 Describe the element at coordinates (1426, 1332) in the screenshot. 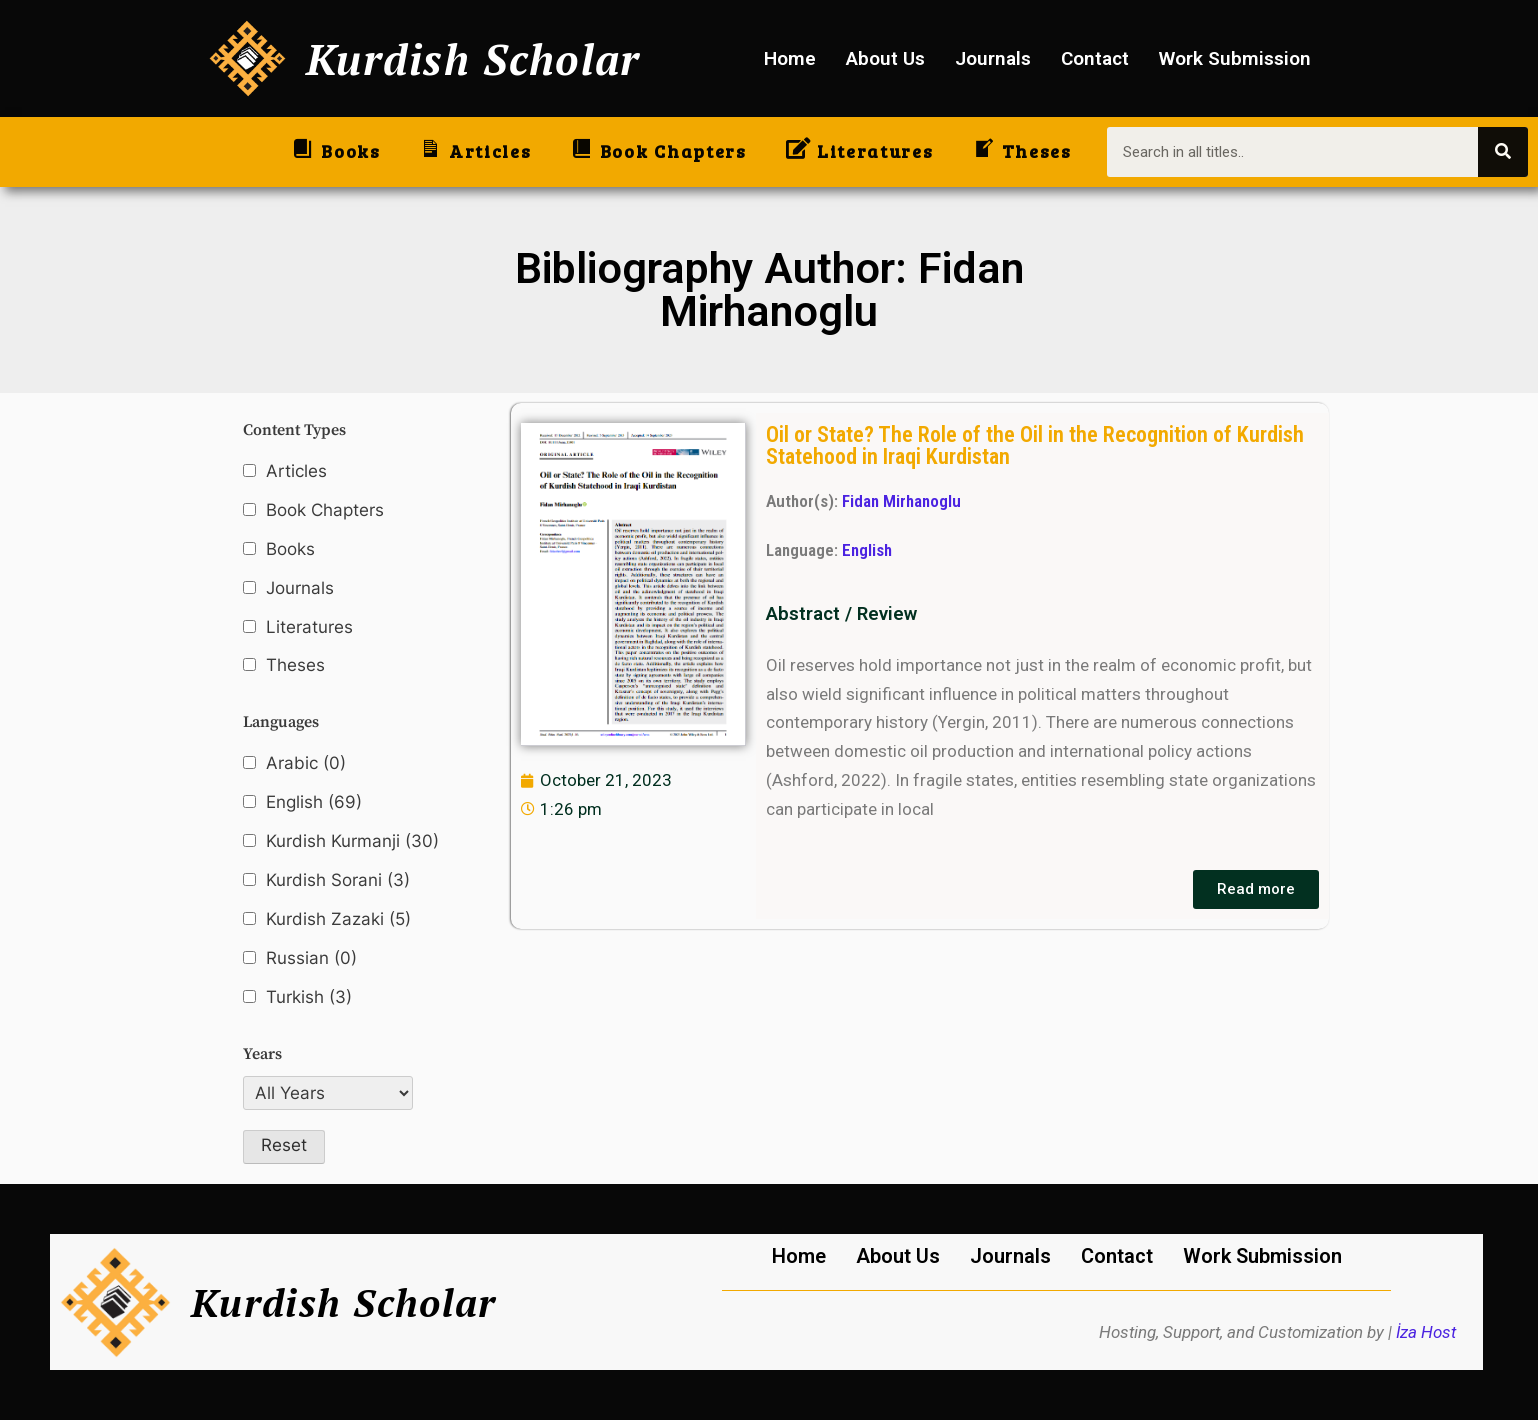

I see `İza Host` at that location.